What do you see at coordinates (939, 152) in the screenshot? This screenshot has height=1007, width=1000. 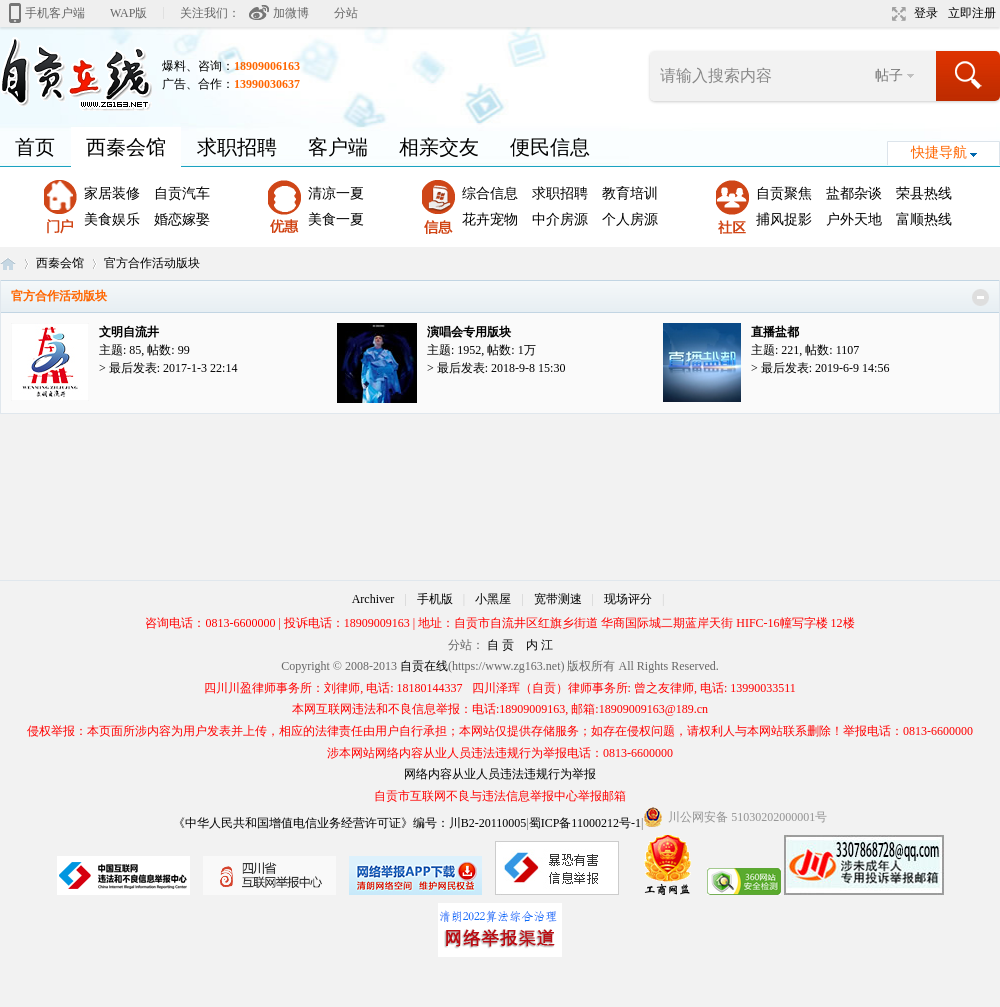 I see `快捷导航` at bounding box center [939, 152].